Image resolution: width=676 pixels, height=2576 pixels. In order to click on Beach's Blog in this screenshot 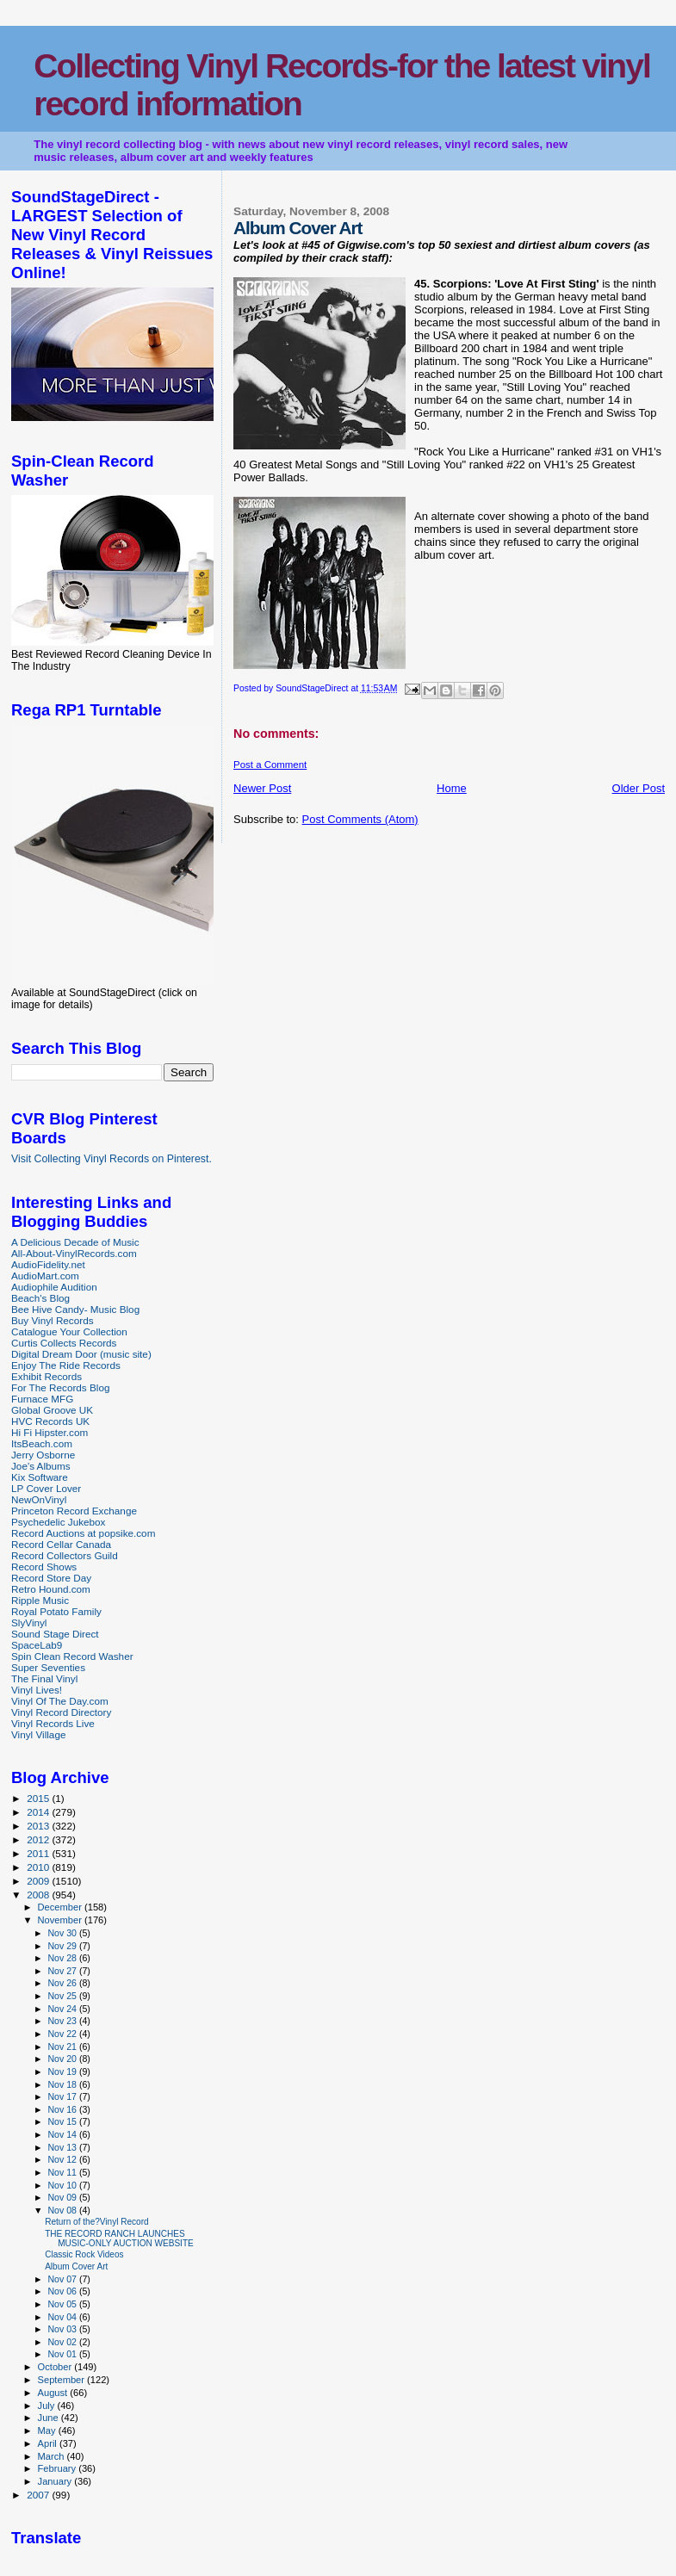, I will do `click(40, 1297)`.